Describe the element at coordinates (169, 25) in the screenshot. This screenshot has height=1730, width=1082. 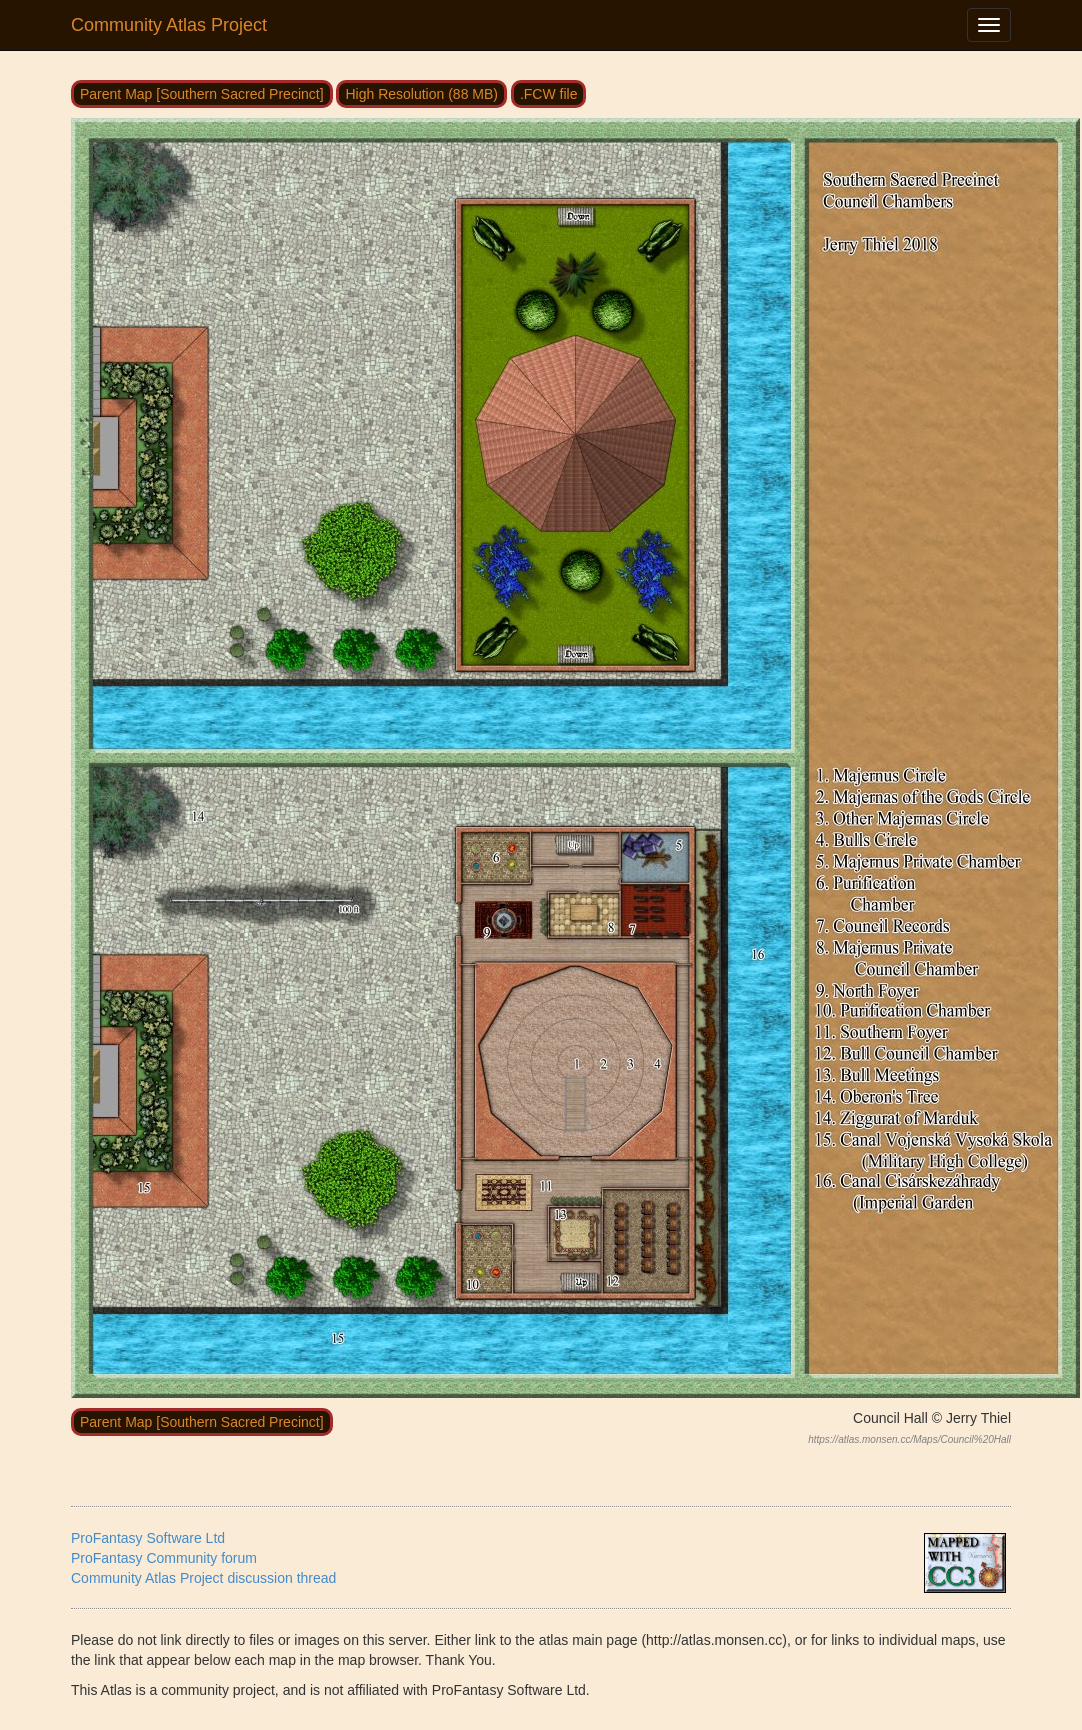
I see `Community Atlas Project` at that location.